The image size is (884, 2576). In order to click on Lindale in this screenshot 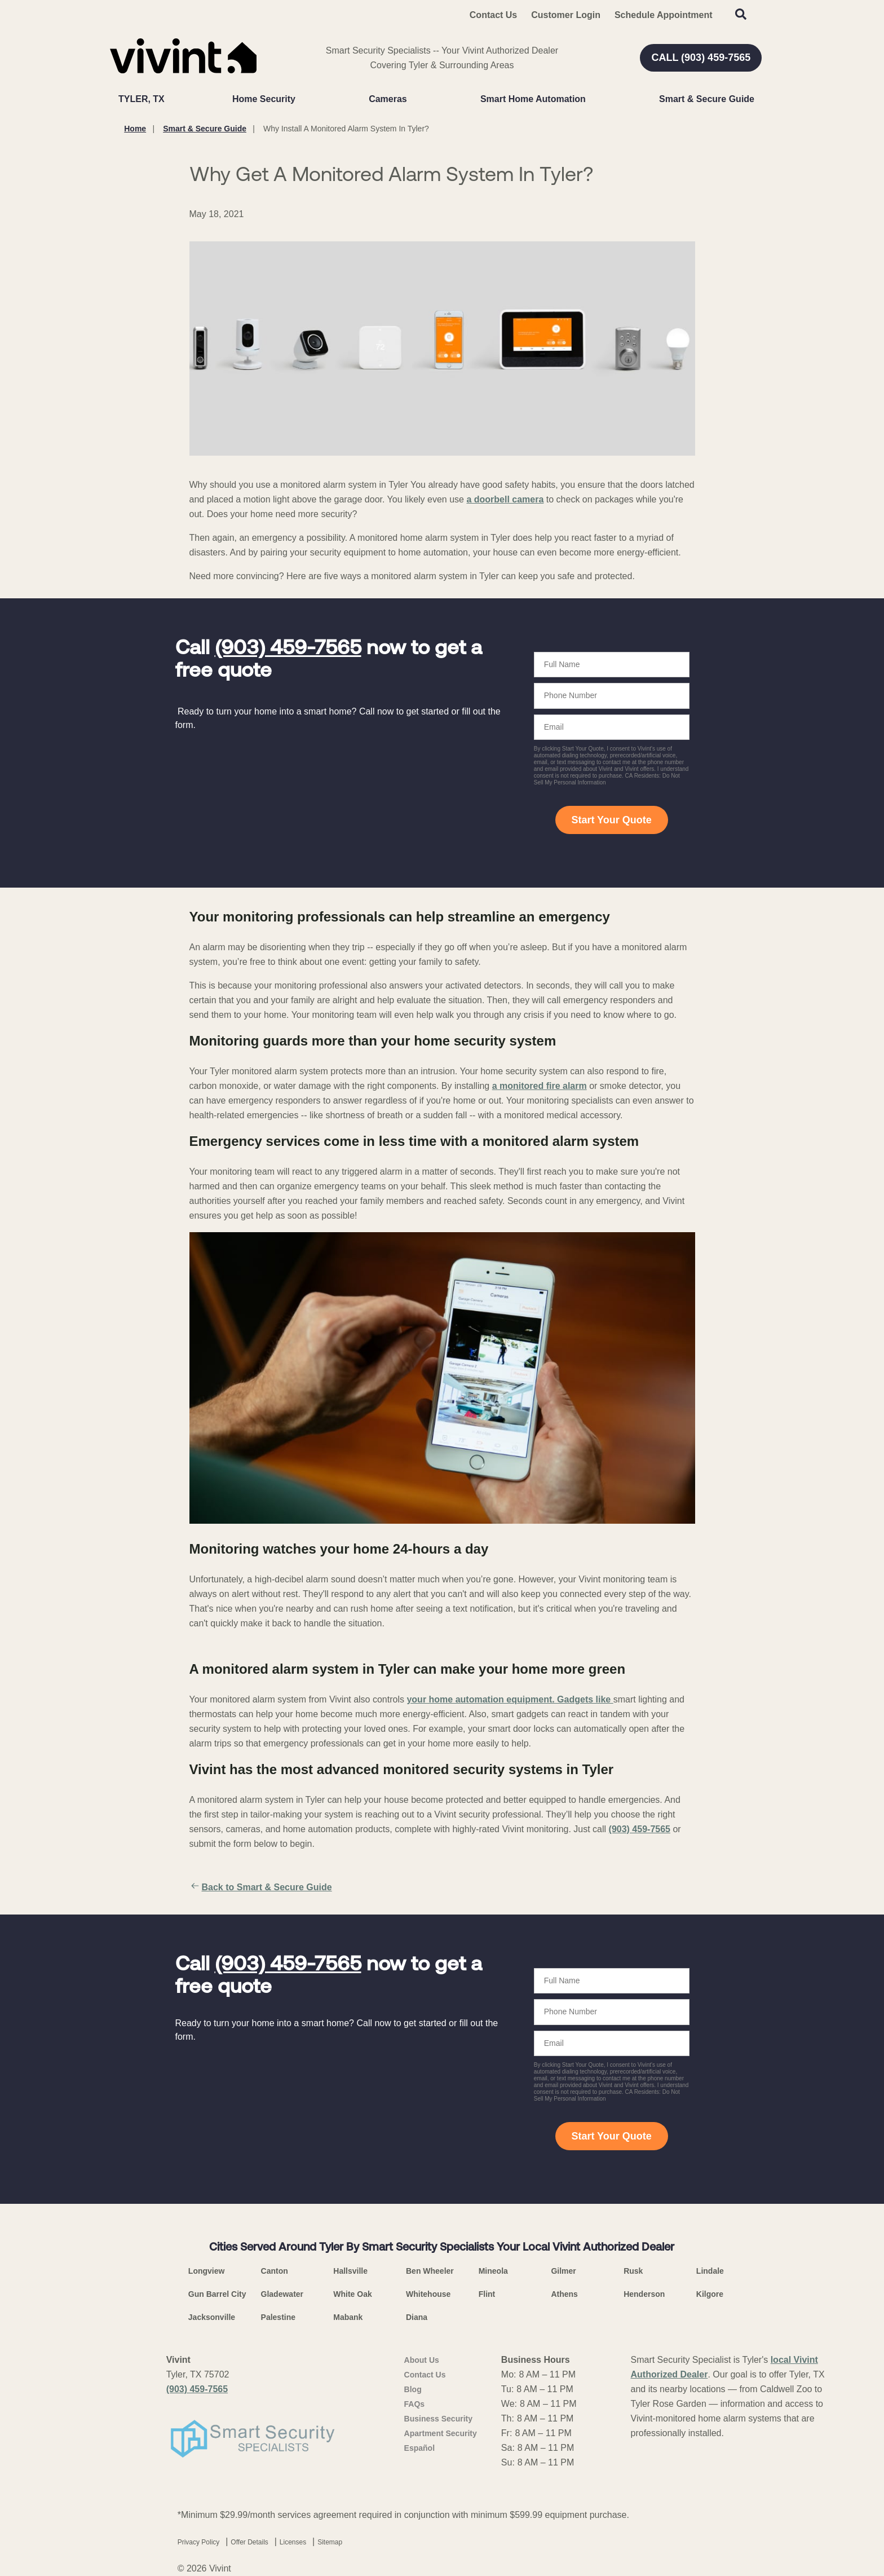, I will do `click(710, 2270)`.